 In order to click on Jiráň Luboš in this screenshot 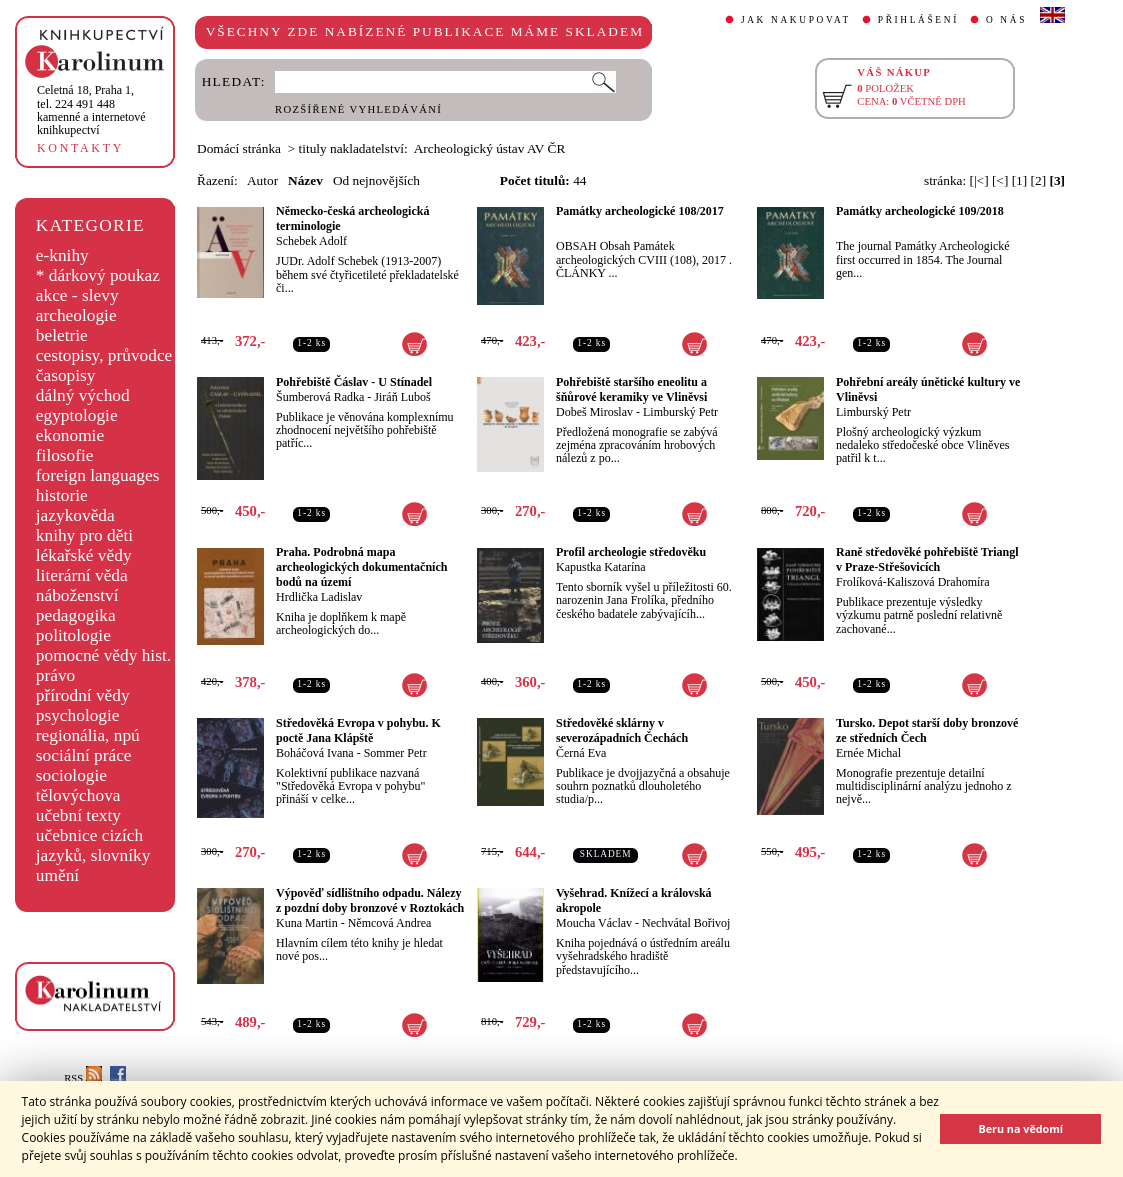, I will do `click(402, 397)`.